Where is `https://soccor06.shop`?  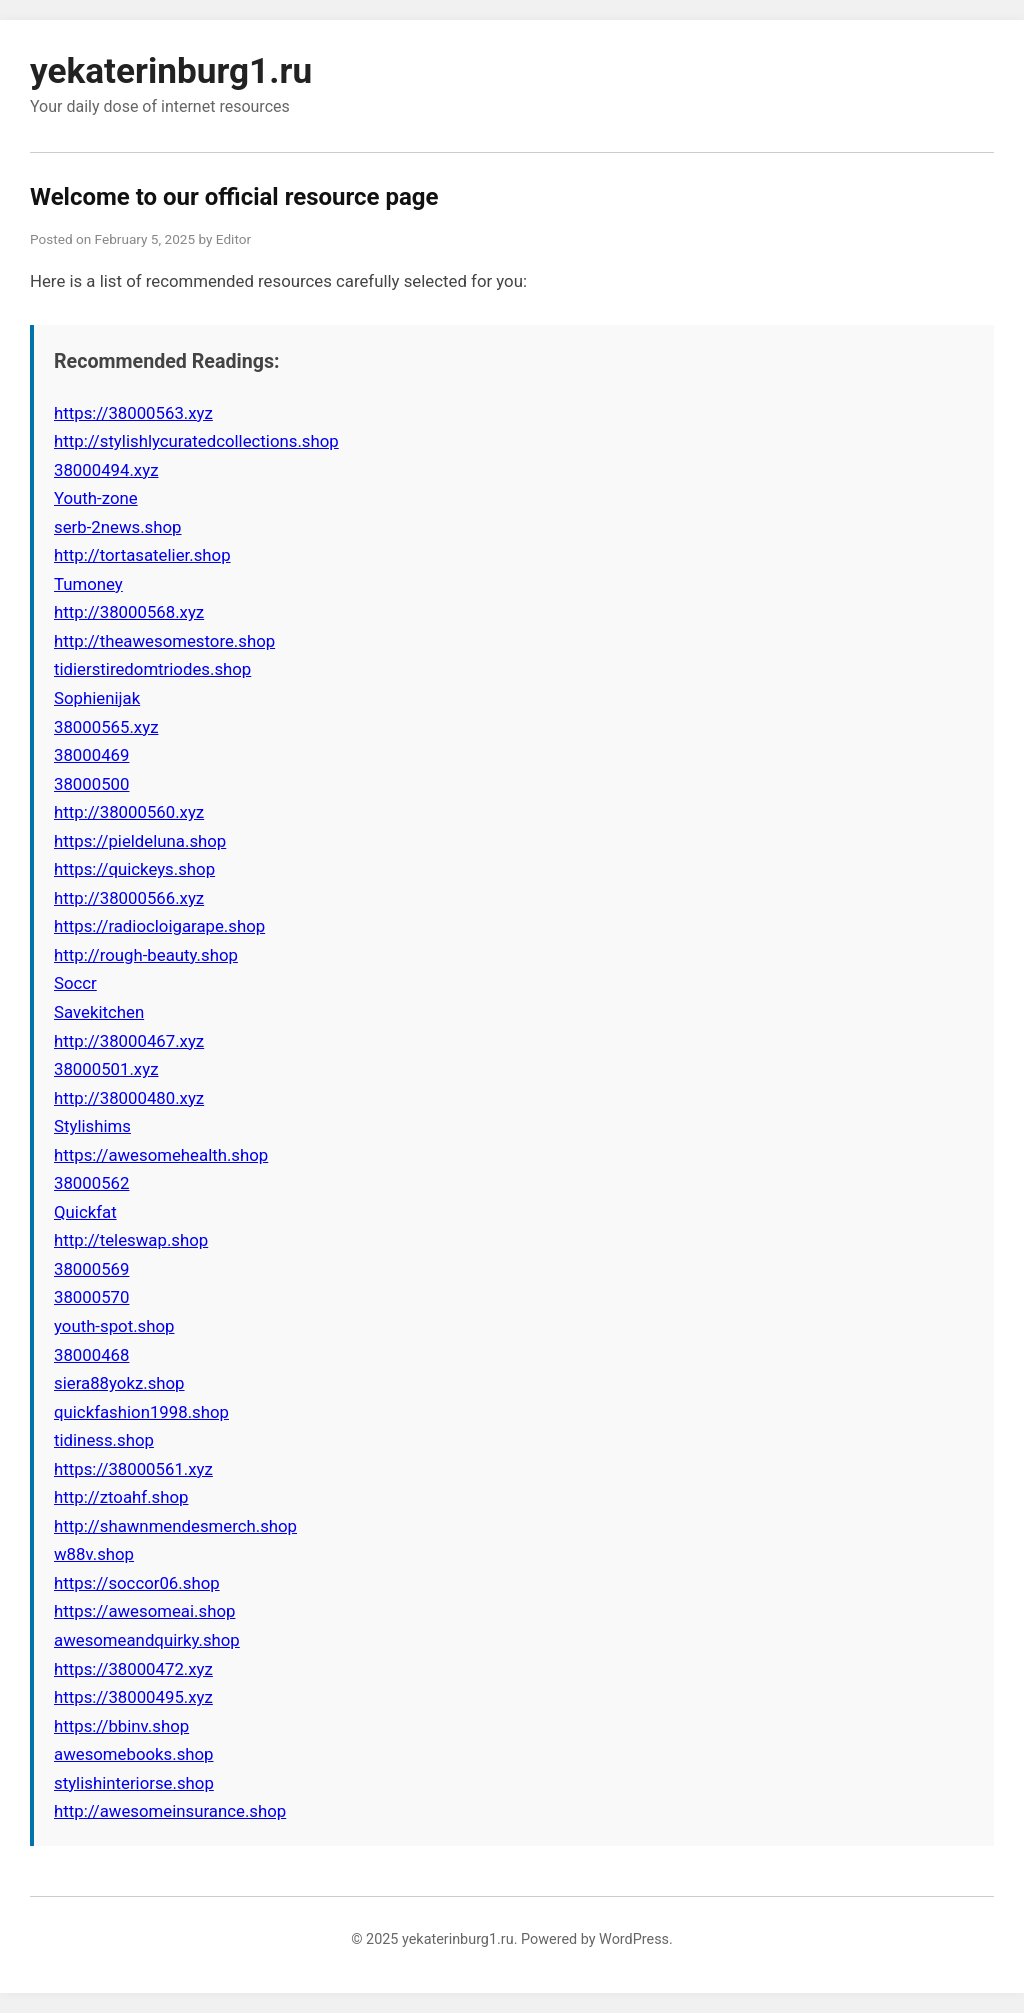
https://soccor06.shop is located at coordinates (137, 1583).